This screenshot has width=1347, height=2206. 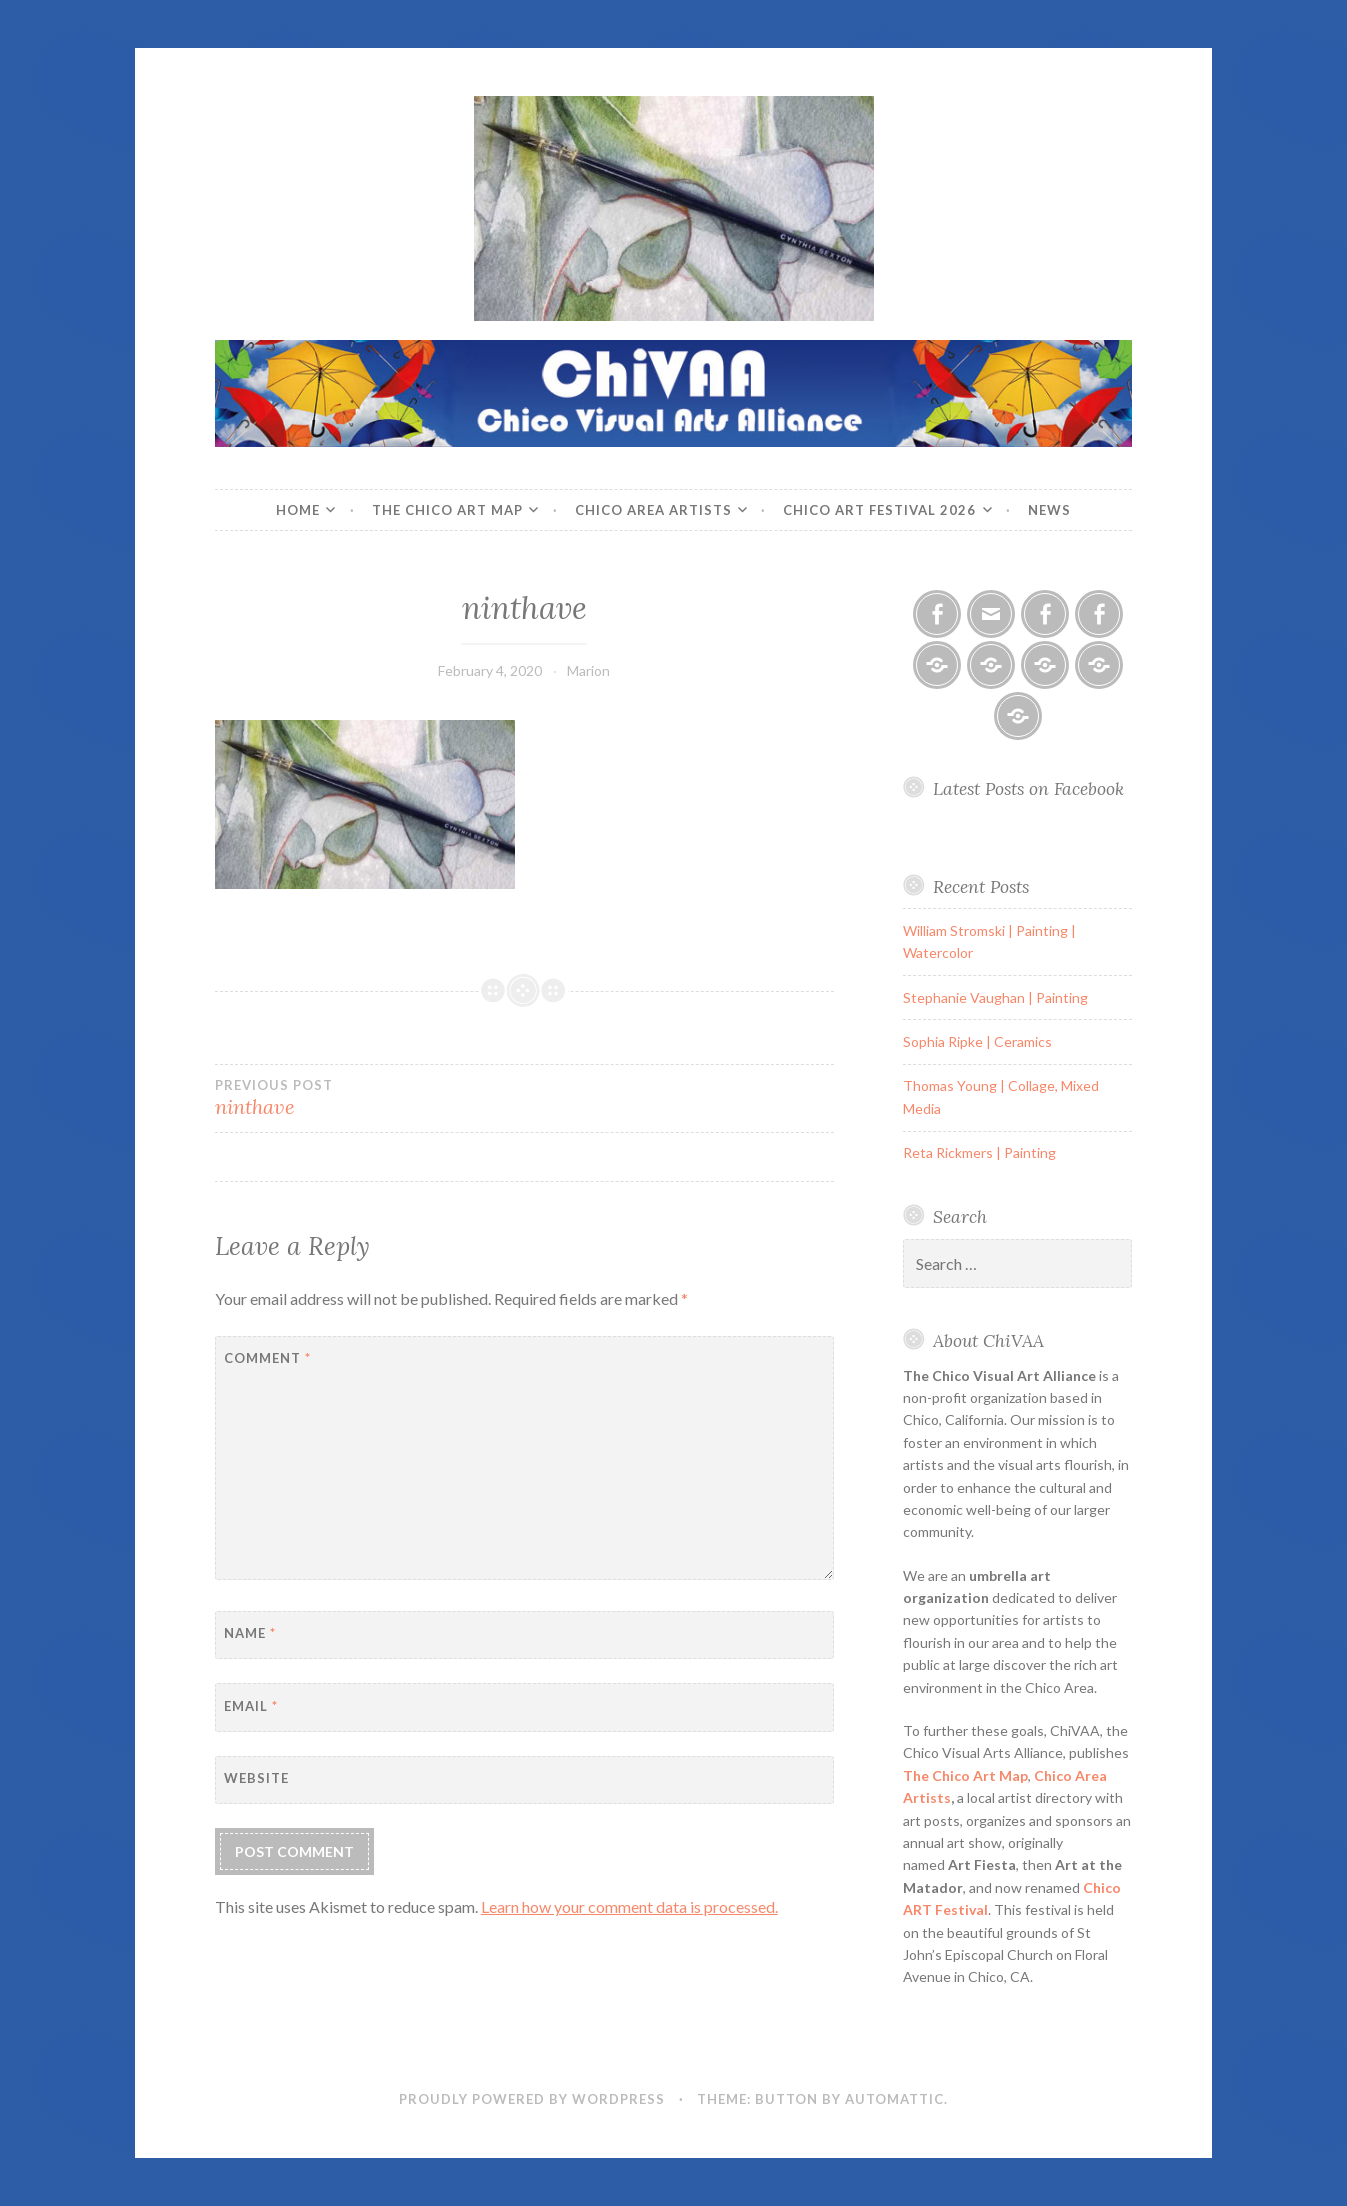 I want to click on Stephanie Vaughan | Painting, so click(x=995, y=997).